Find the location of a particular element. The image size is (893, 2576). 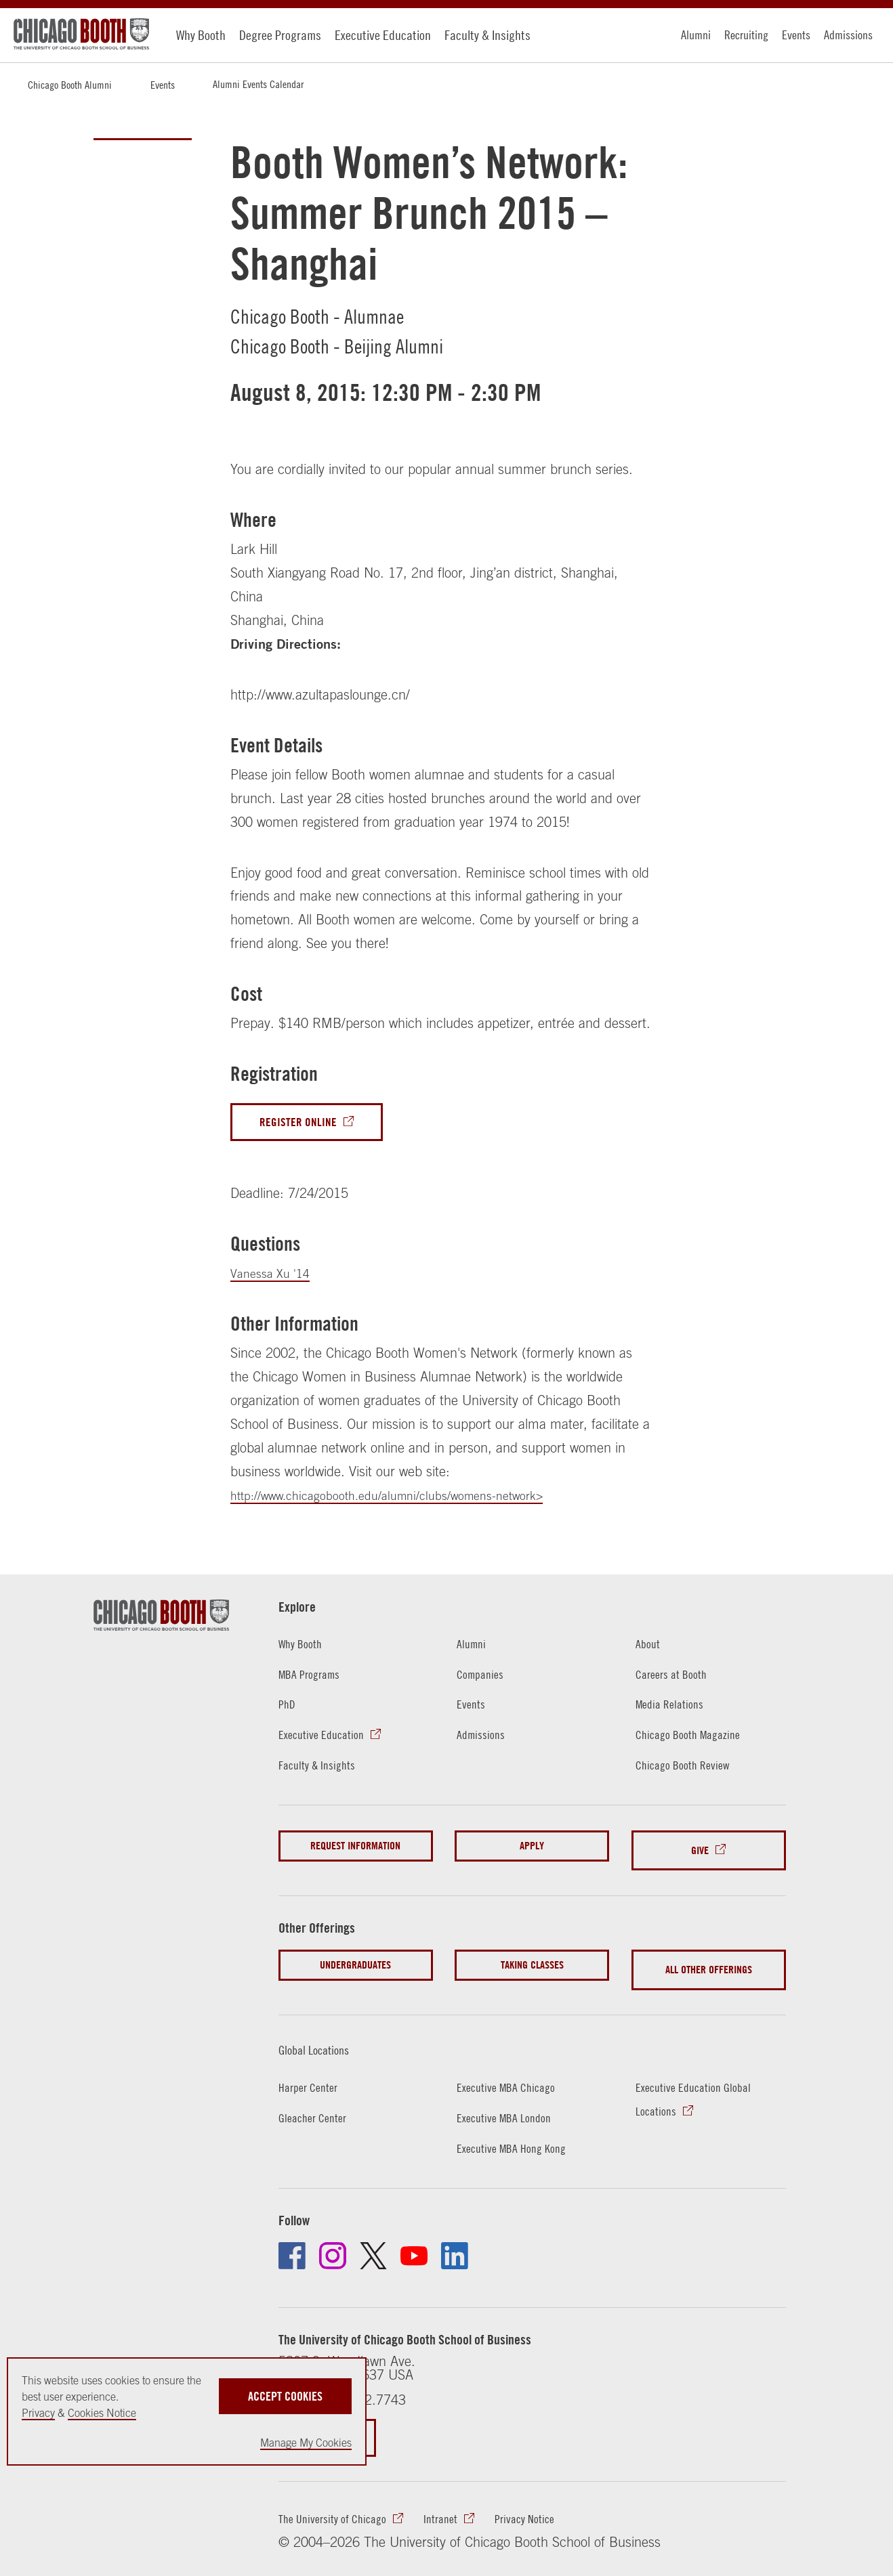

Privacy is located at coordinates (38, 2413).